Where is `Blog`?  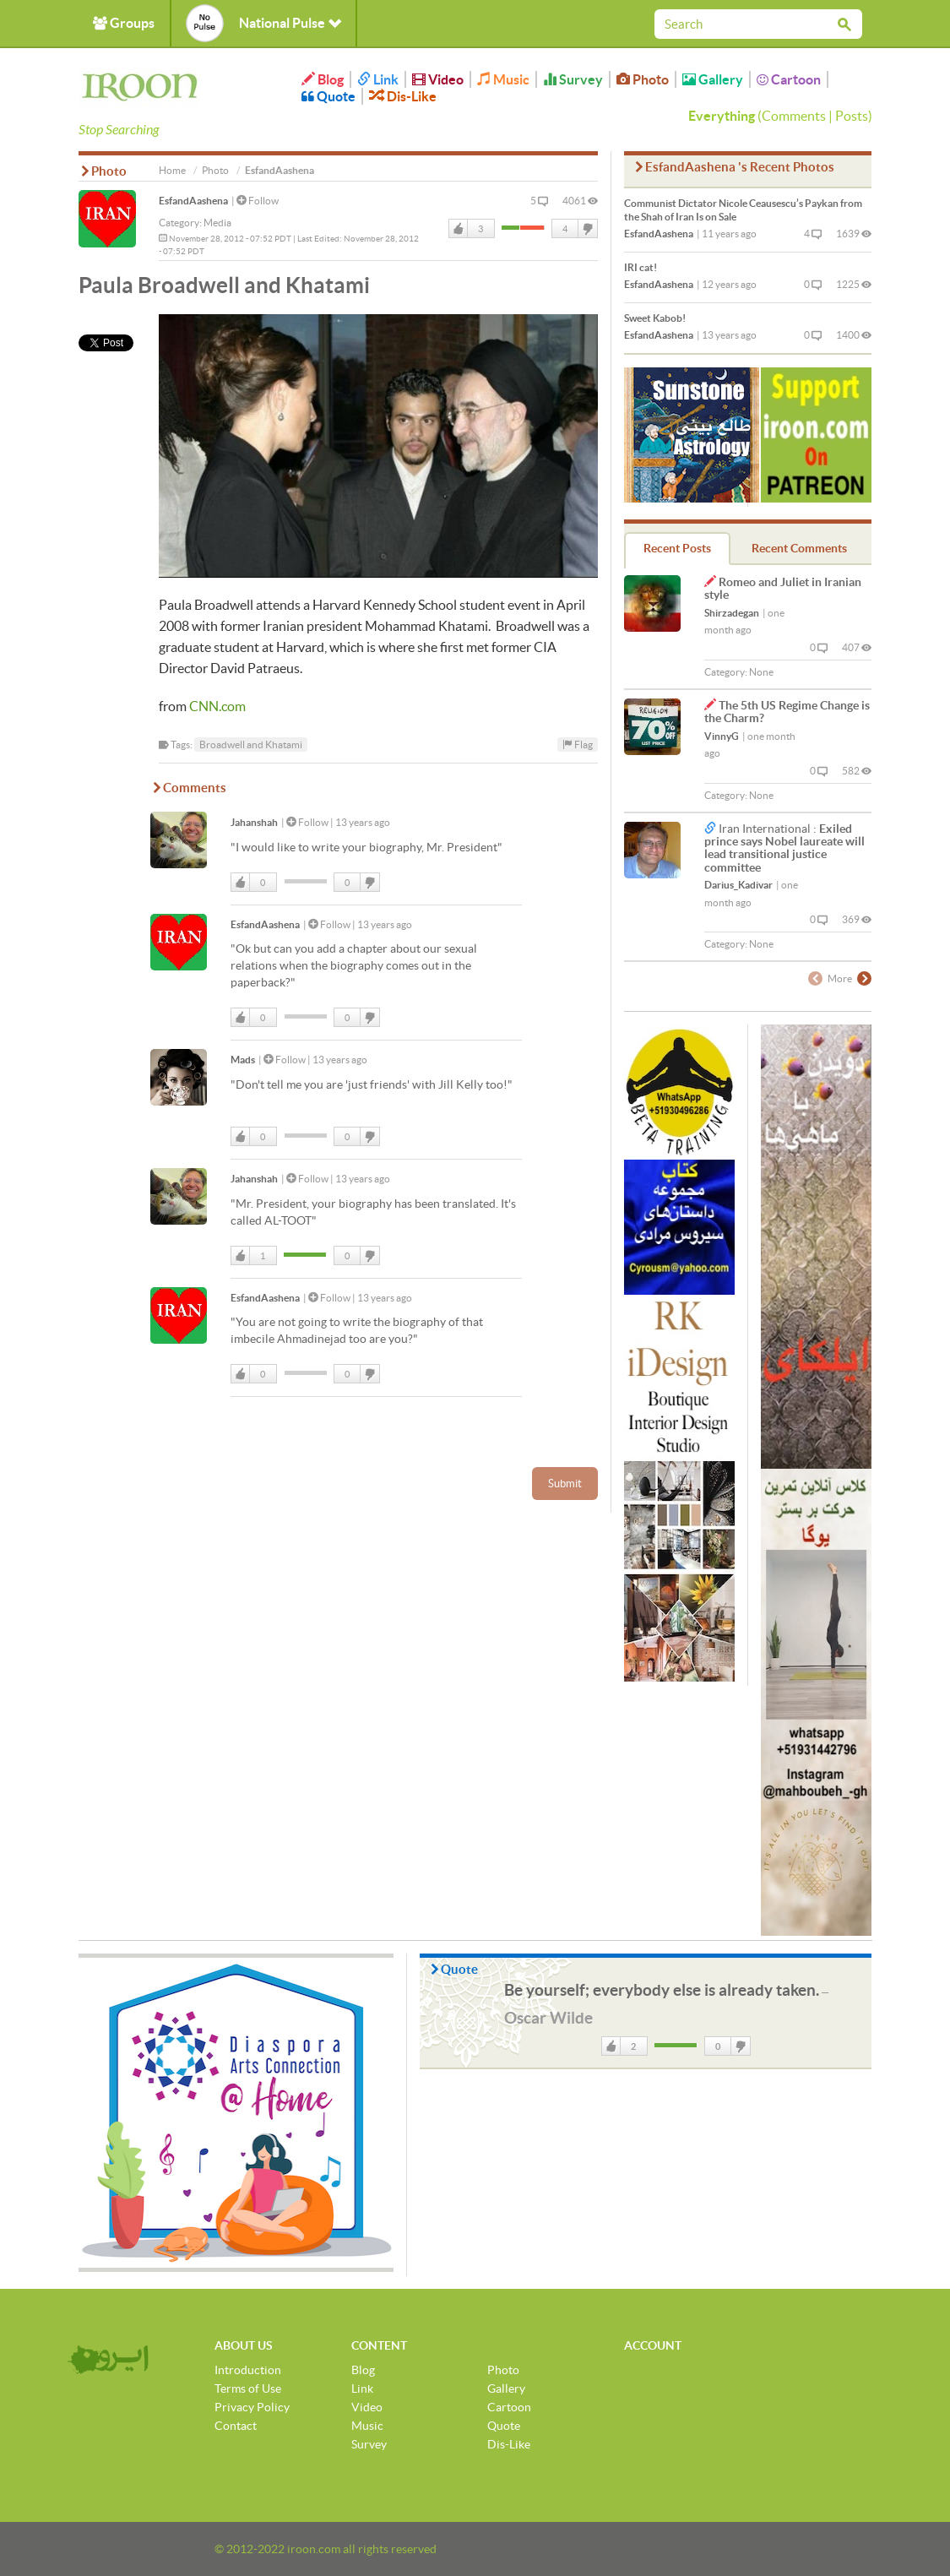
Blog is located at coordinates (322, 79).